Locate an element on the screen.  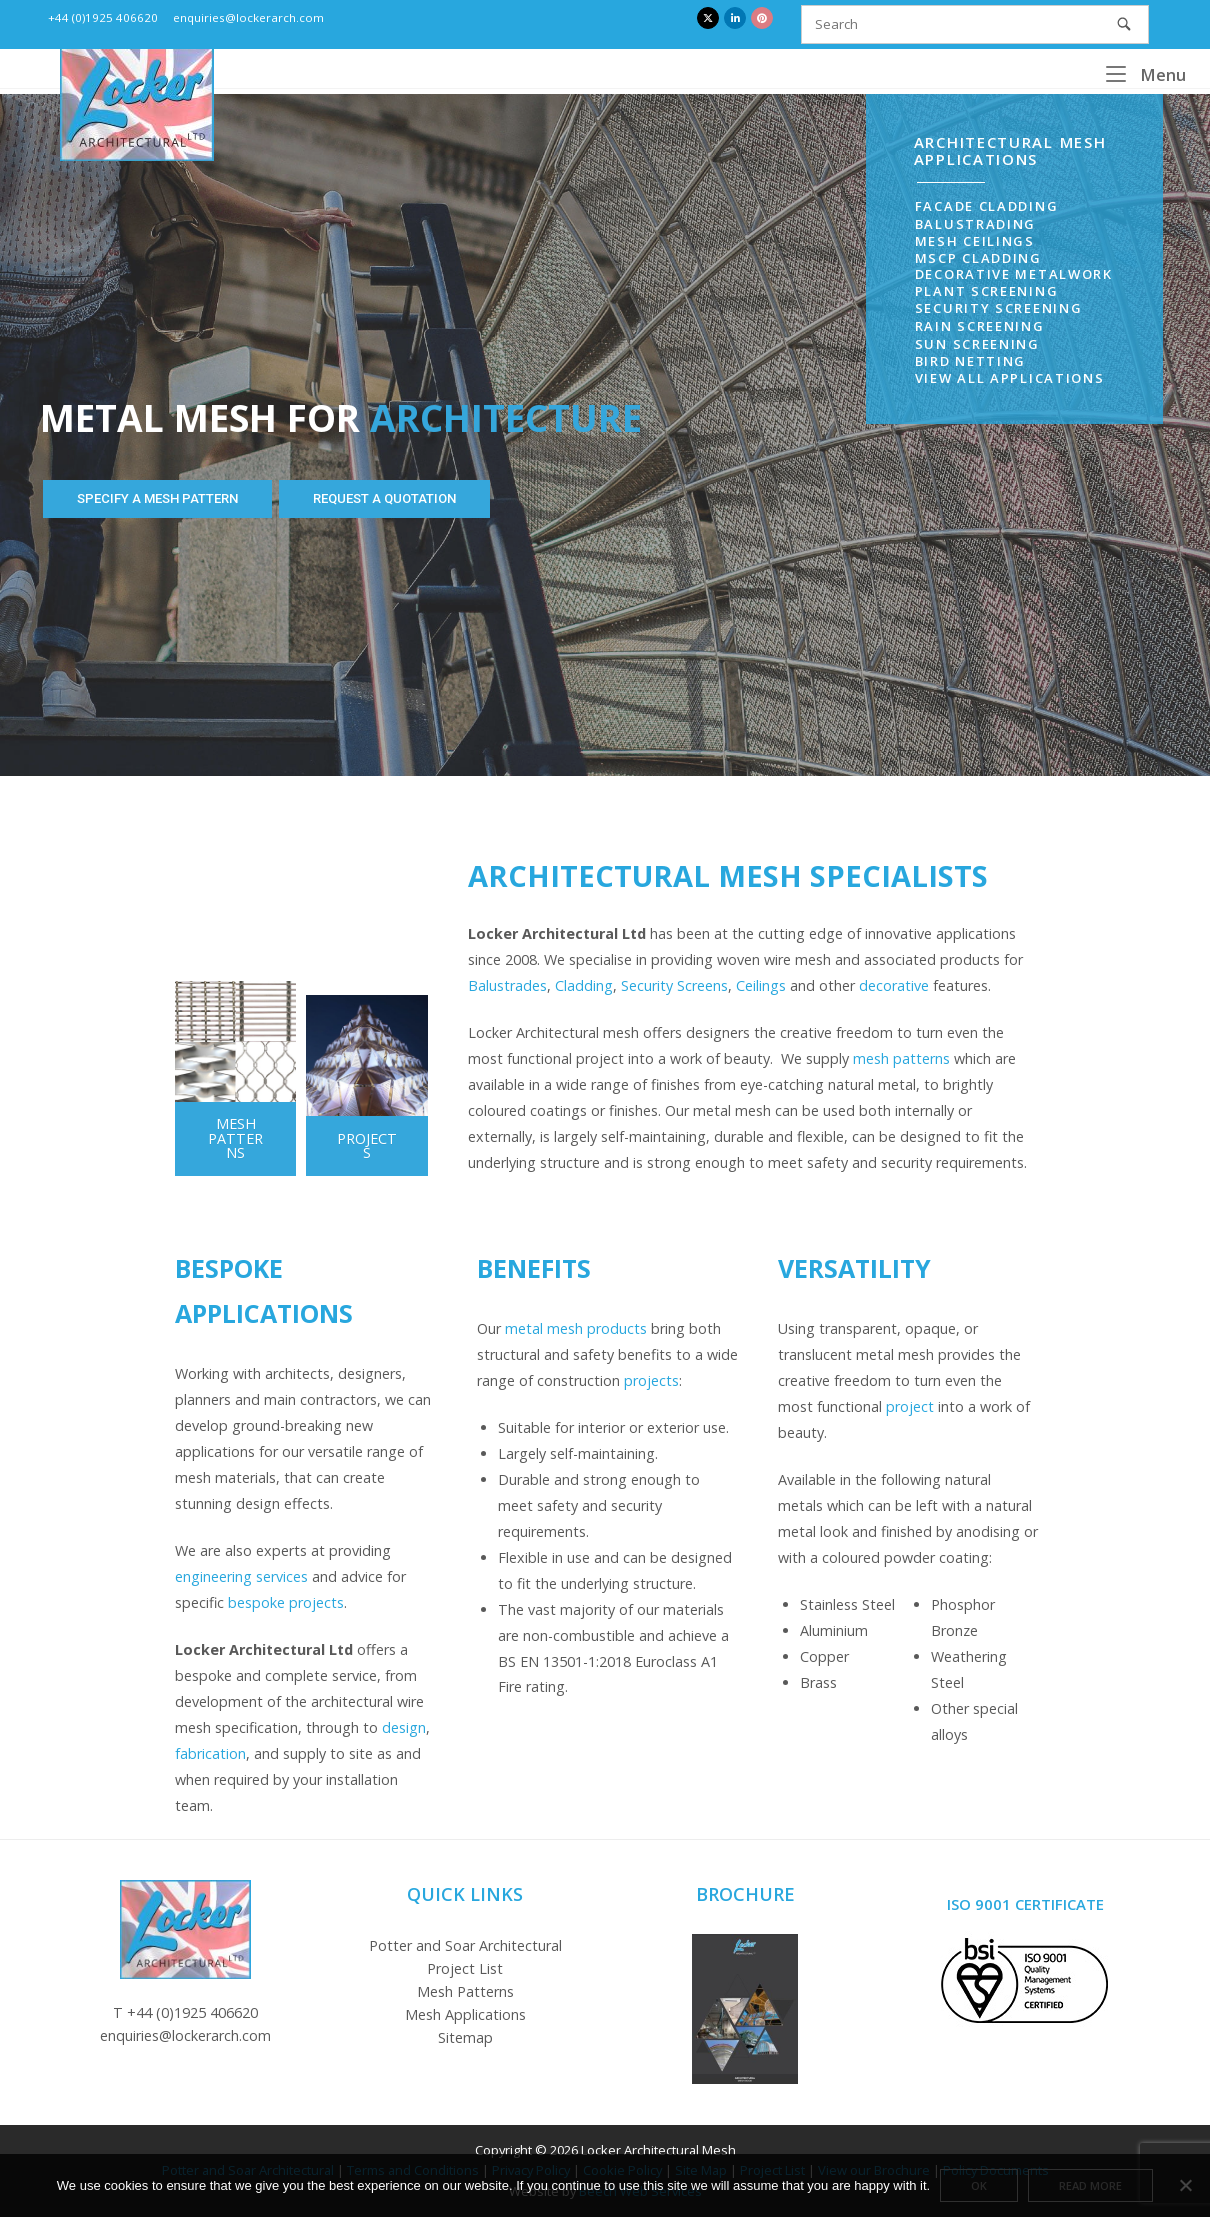
Cladding is located at coordinates (584, 985).